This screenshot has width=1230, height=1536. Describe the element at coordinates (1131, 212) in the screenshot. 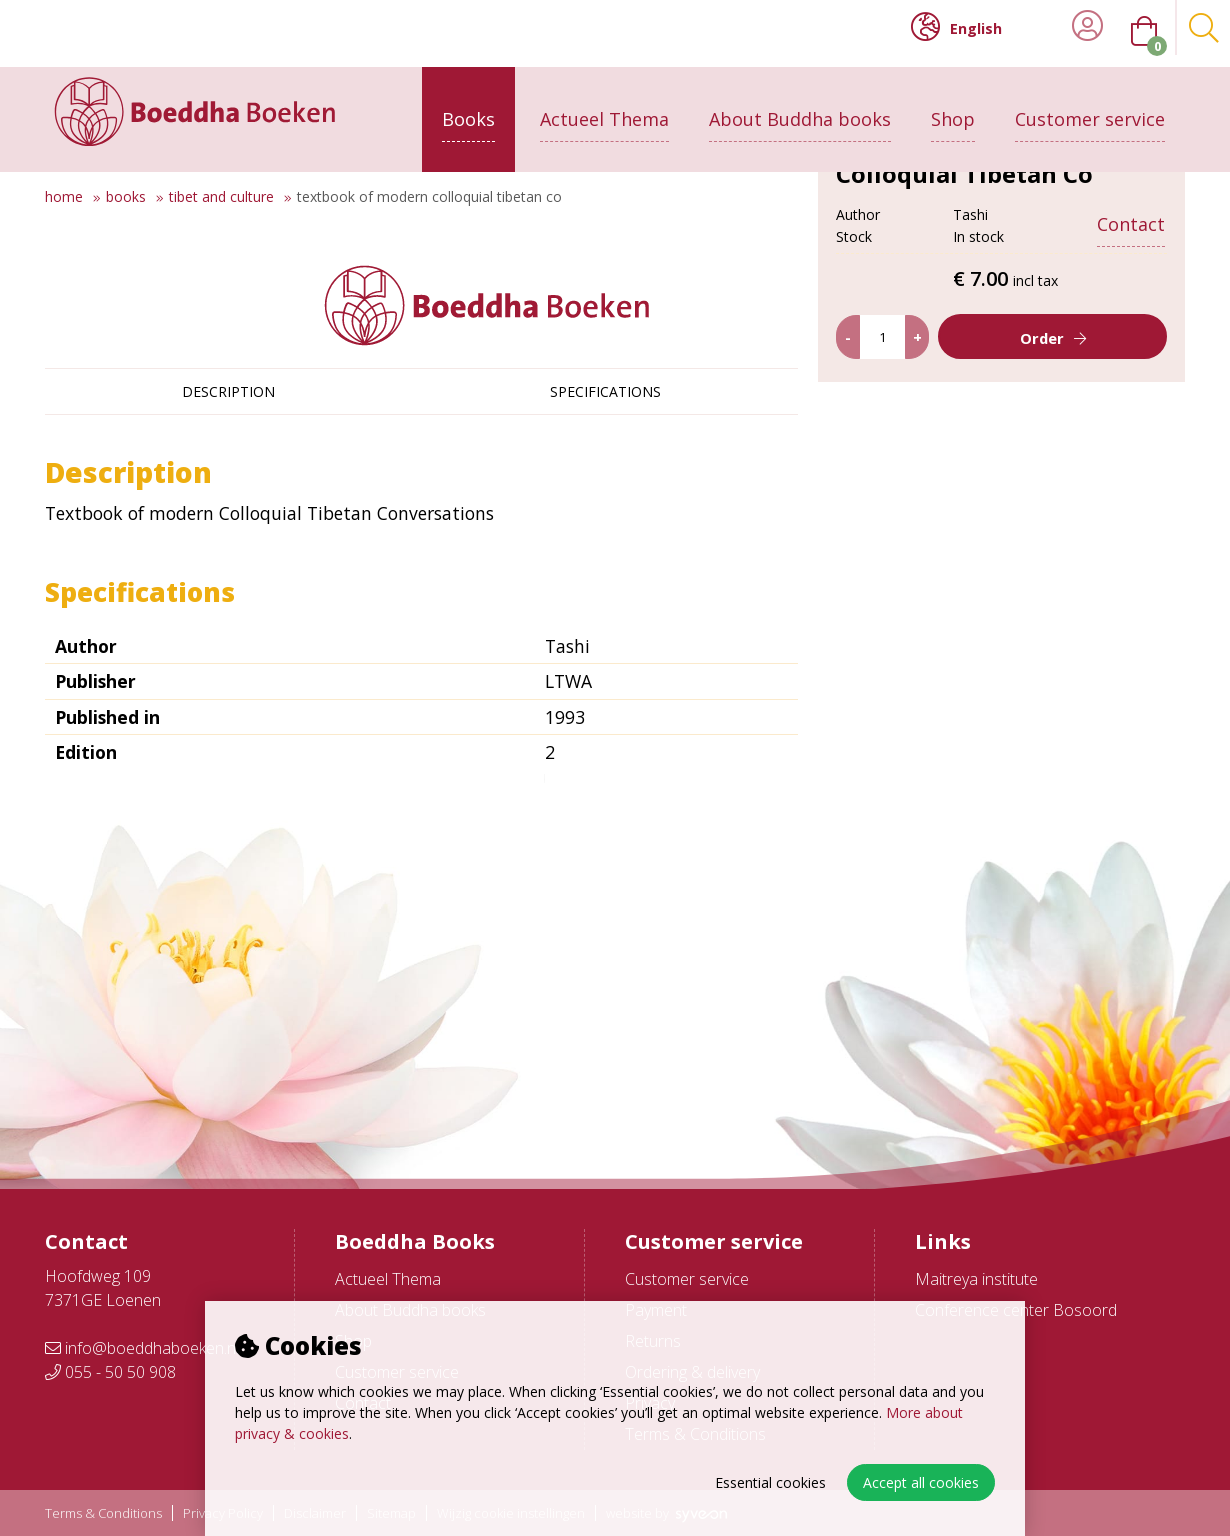

I see `Contact` at that location.